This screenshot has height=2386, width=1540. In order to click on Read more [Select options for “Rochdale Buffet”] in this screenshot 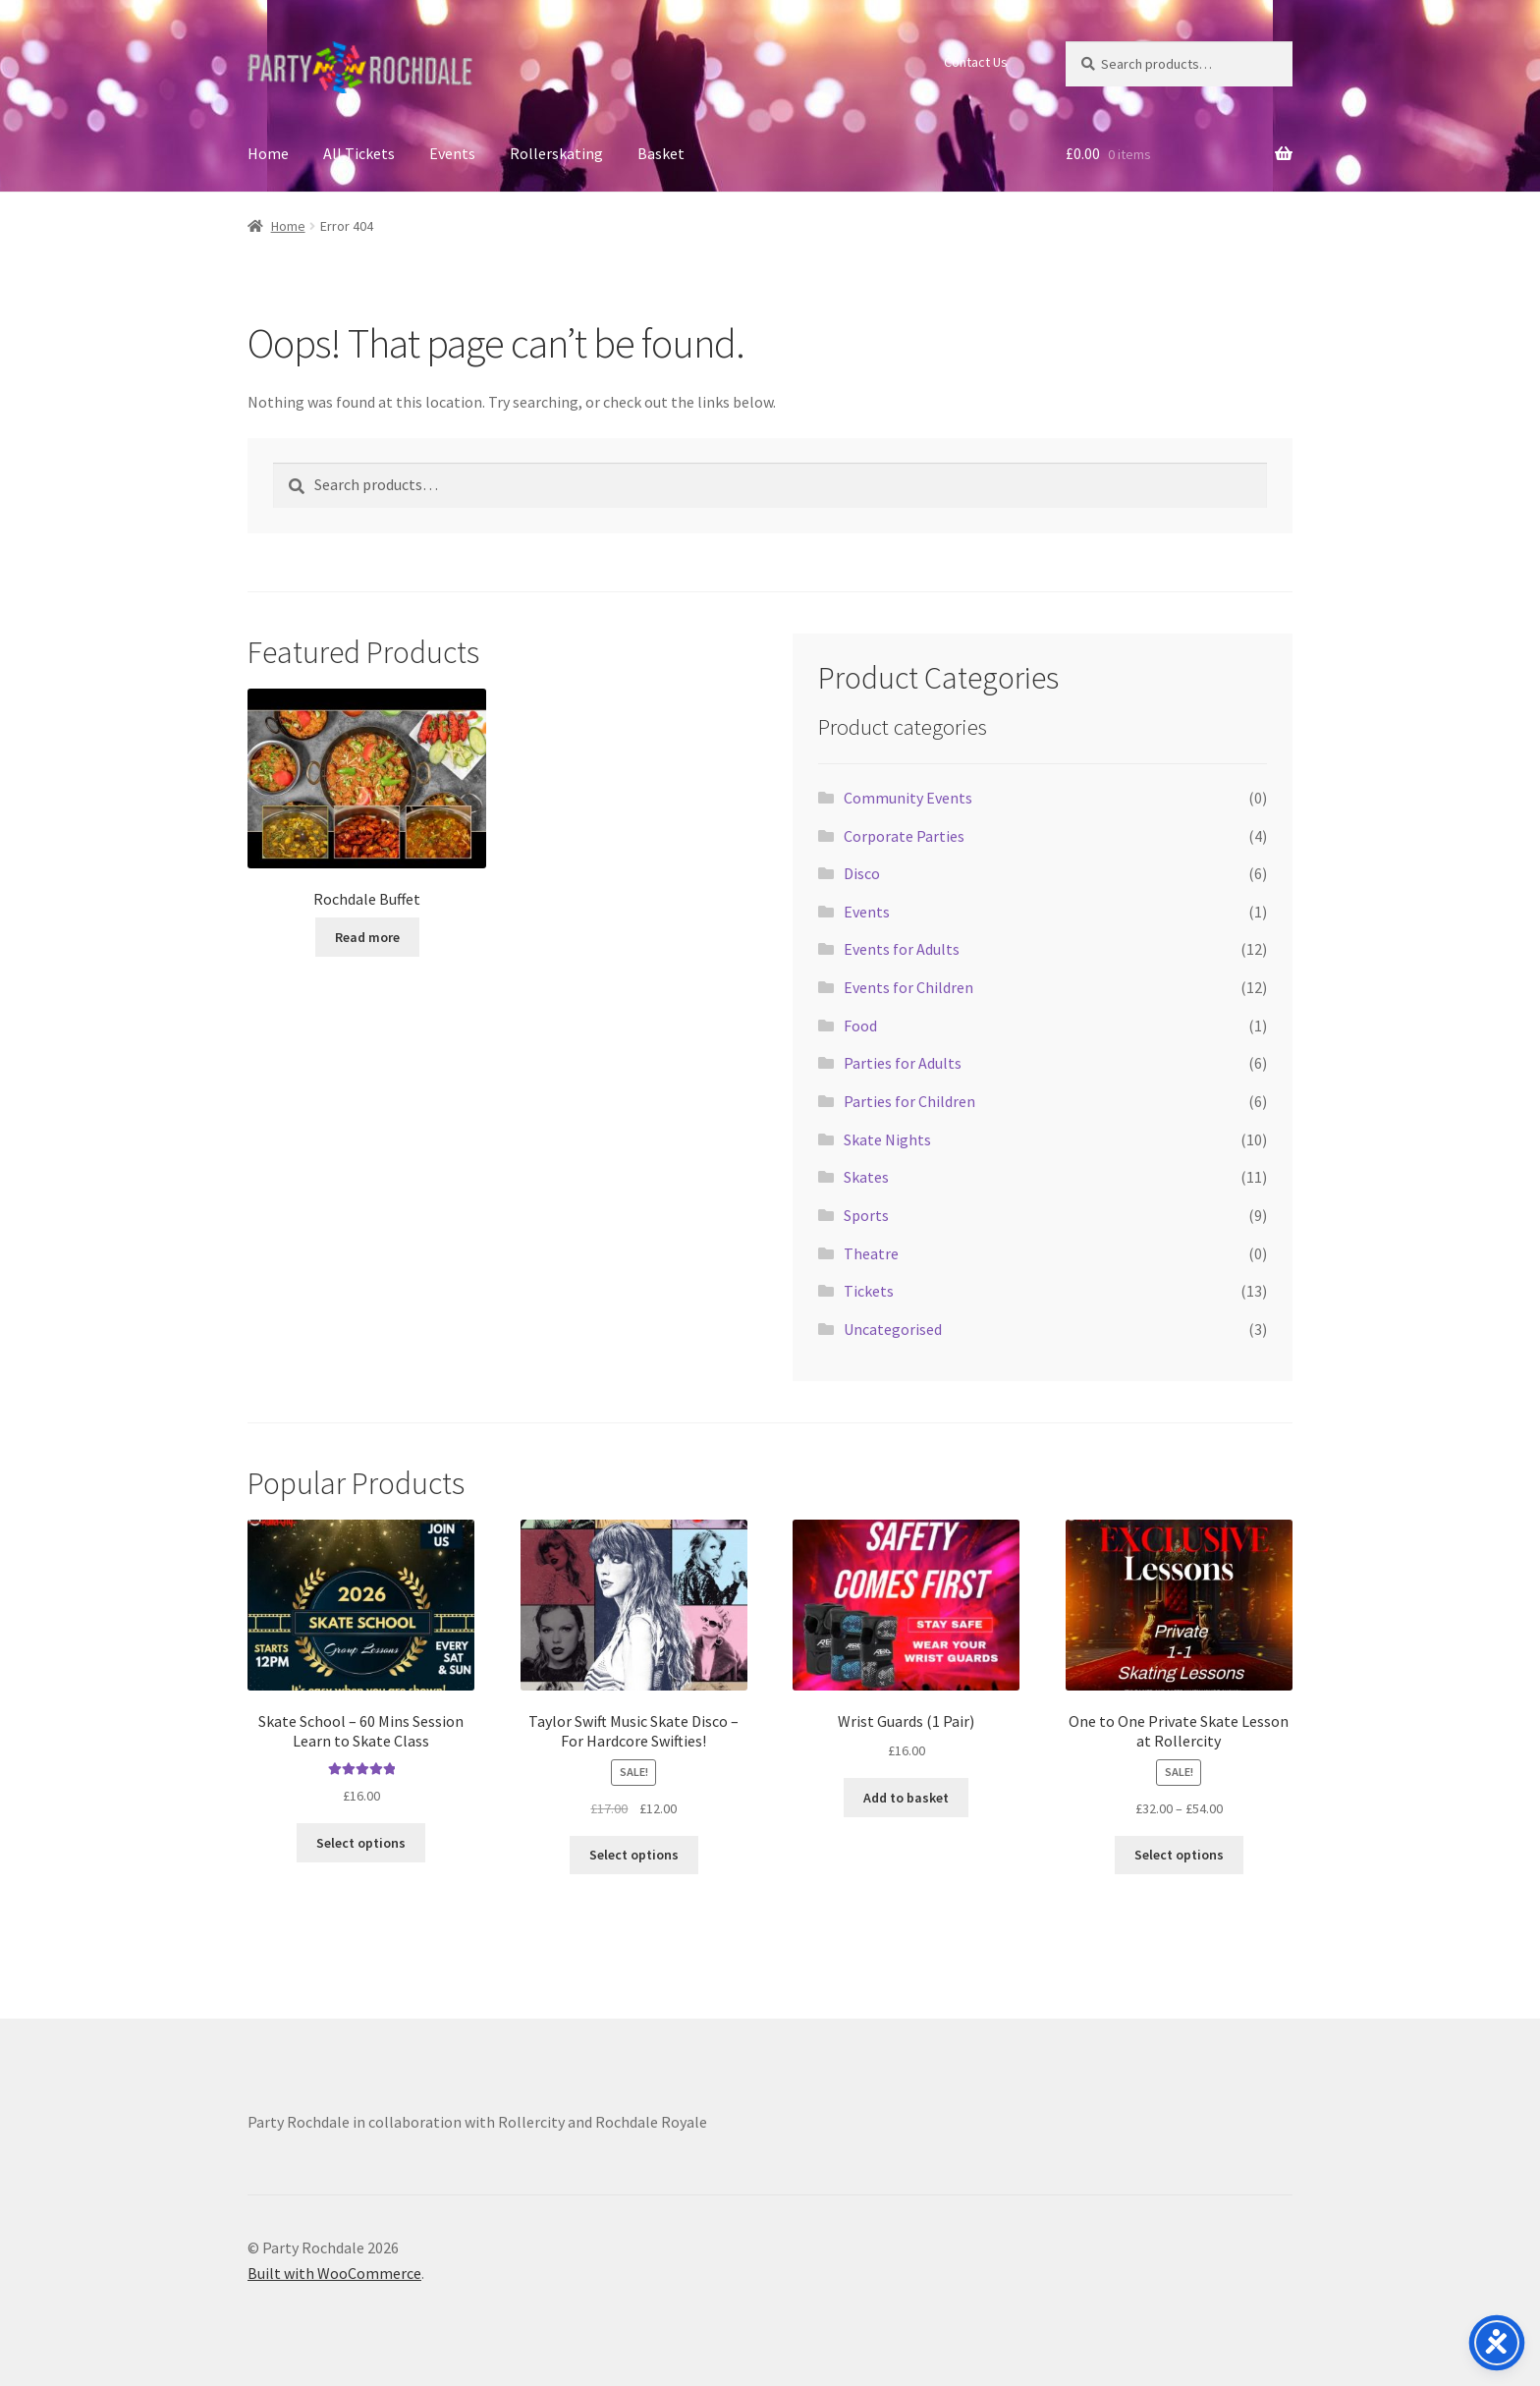, I will do `click(367, 937)`.